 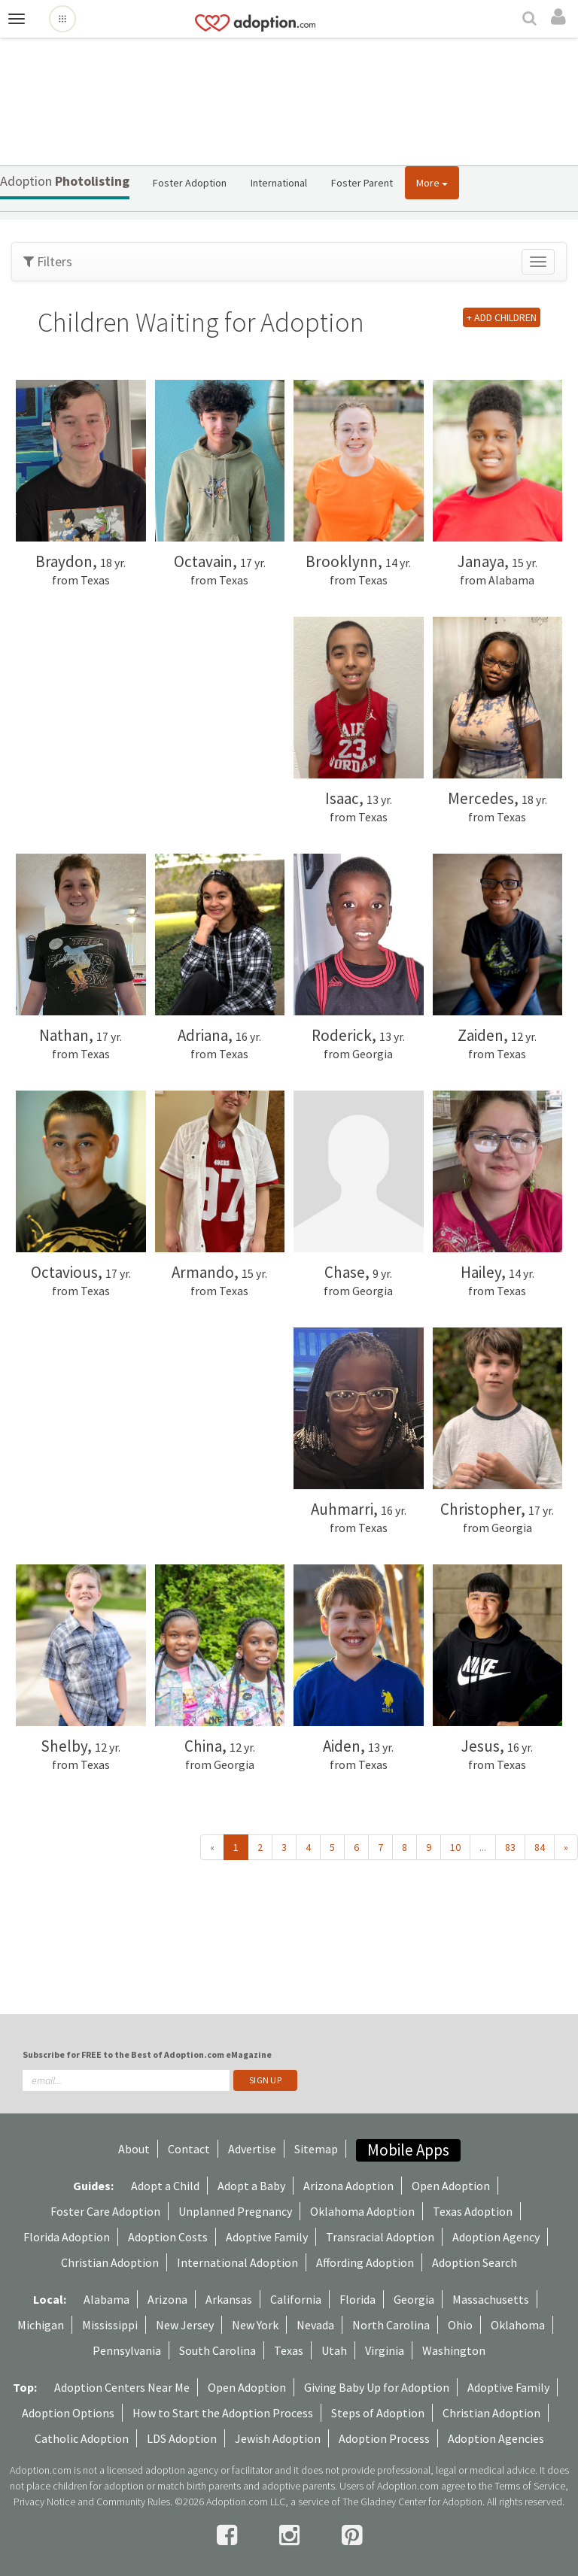 I want to click on Adoptive Family, so click(x=267, y=2236).